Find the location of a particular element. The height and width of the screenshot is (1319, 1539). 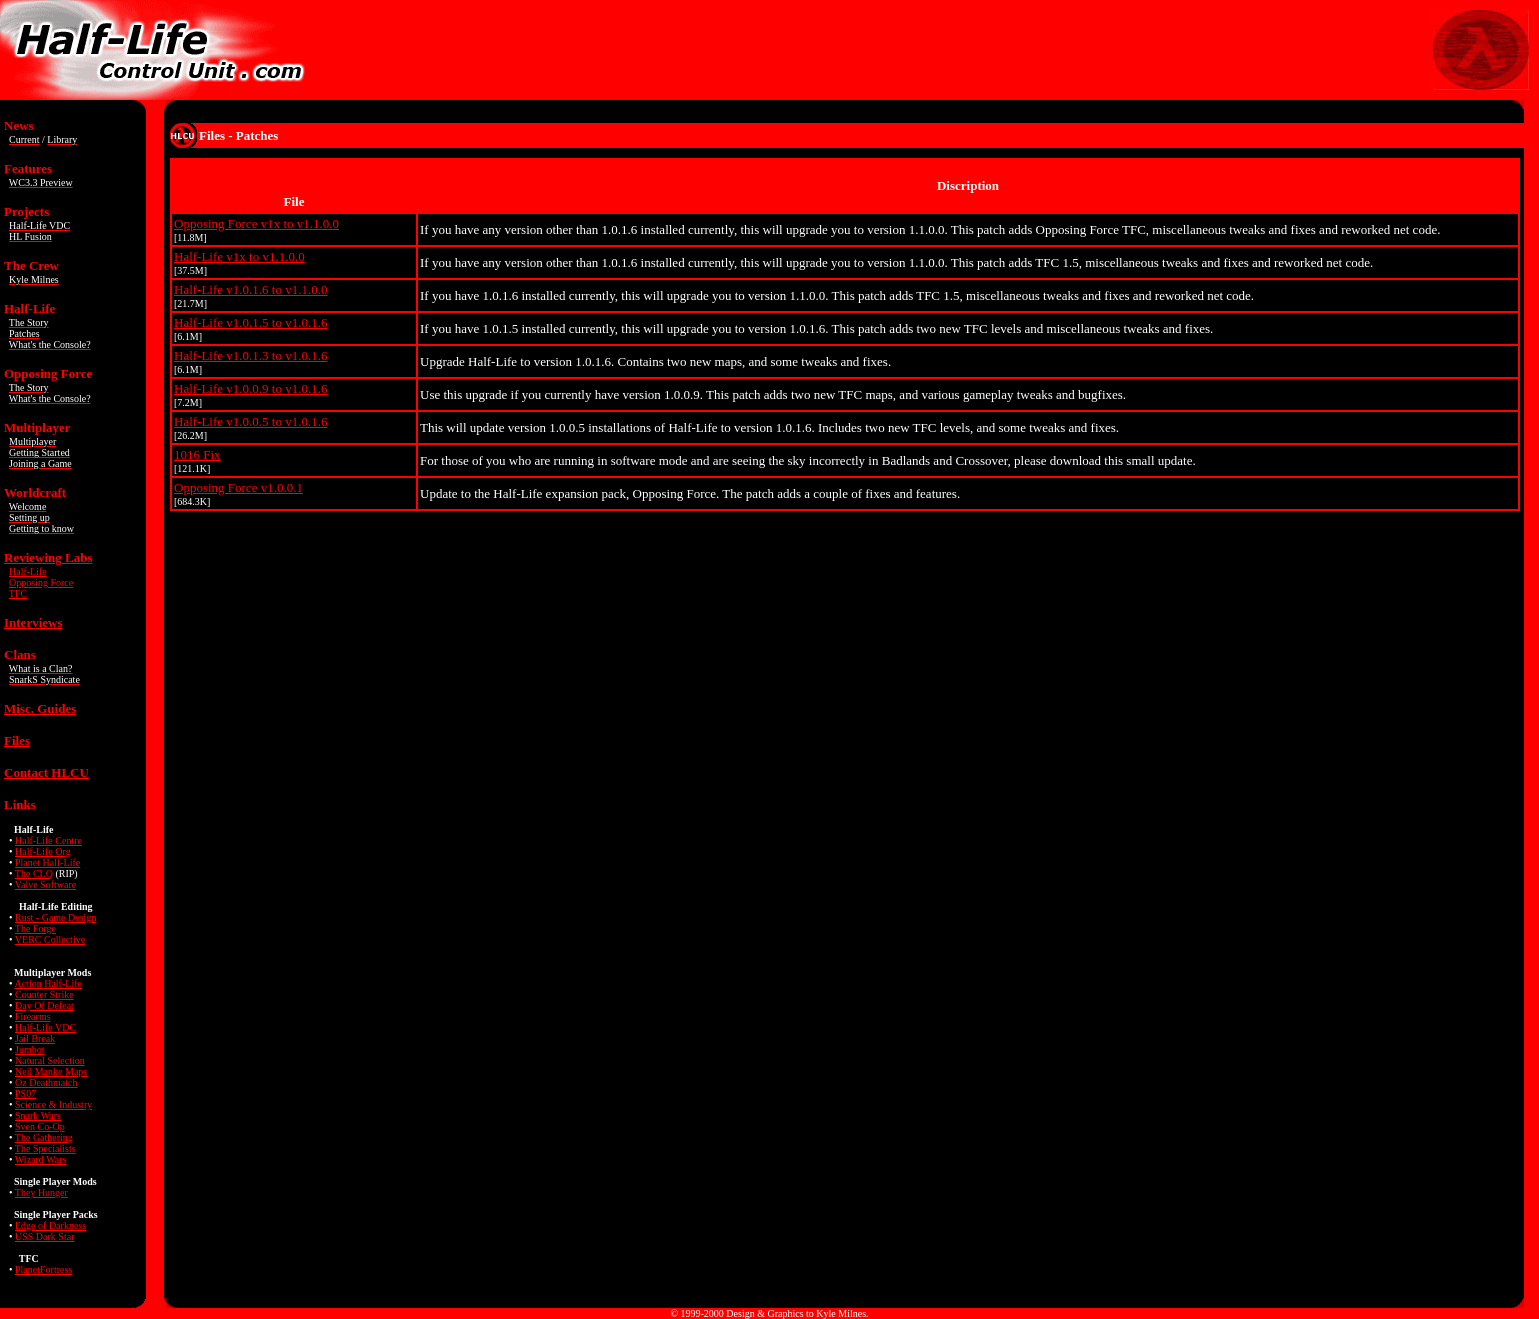

The Gathering is located at coordinates (44, 1137).